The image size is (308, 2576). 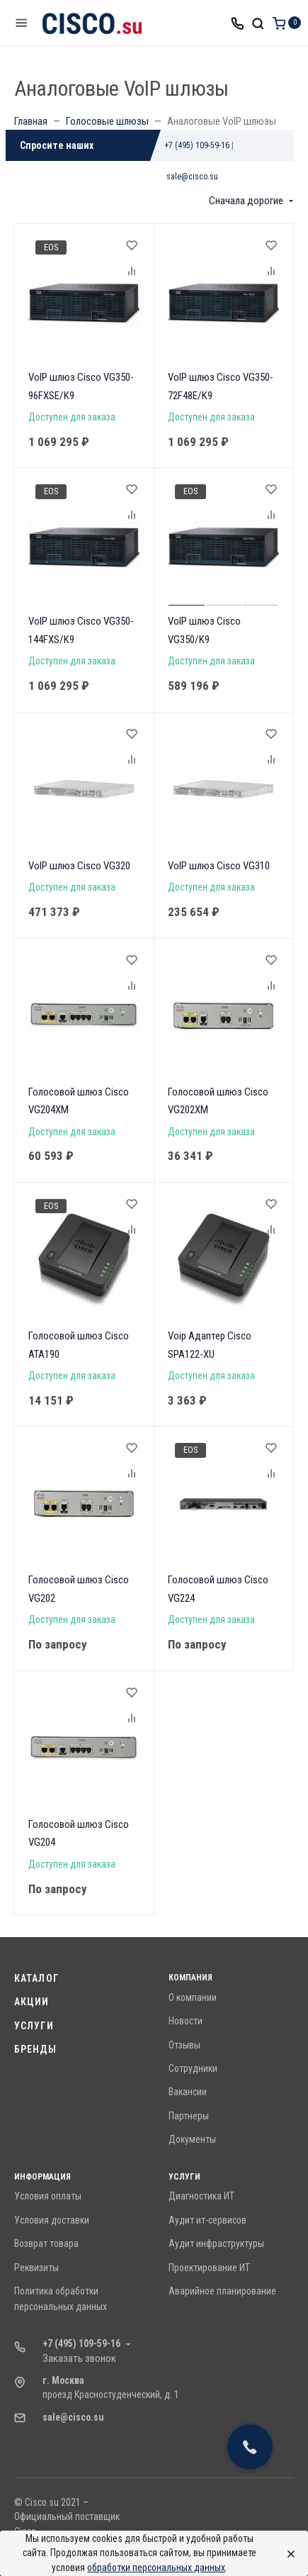 What do you see at coordinates (188, 2091) in the screenshot?
I see `Вакансии` at bounding box center [188, 2091].